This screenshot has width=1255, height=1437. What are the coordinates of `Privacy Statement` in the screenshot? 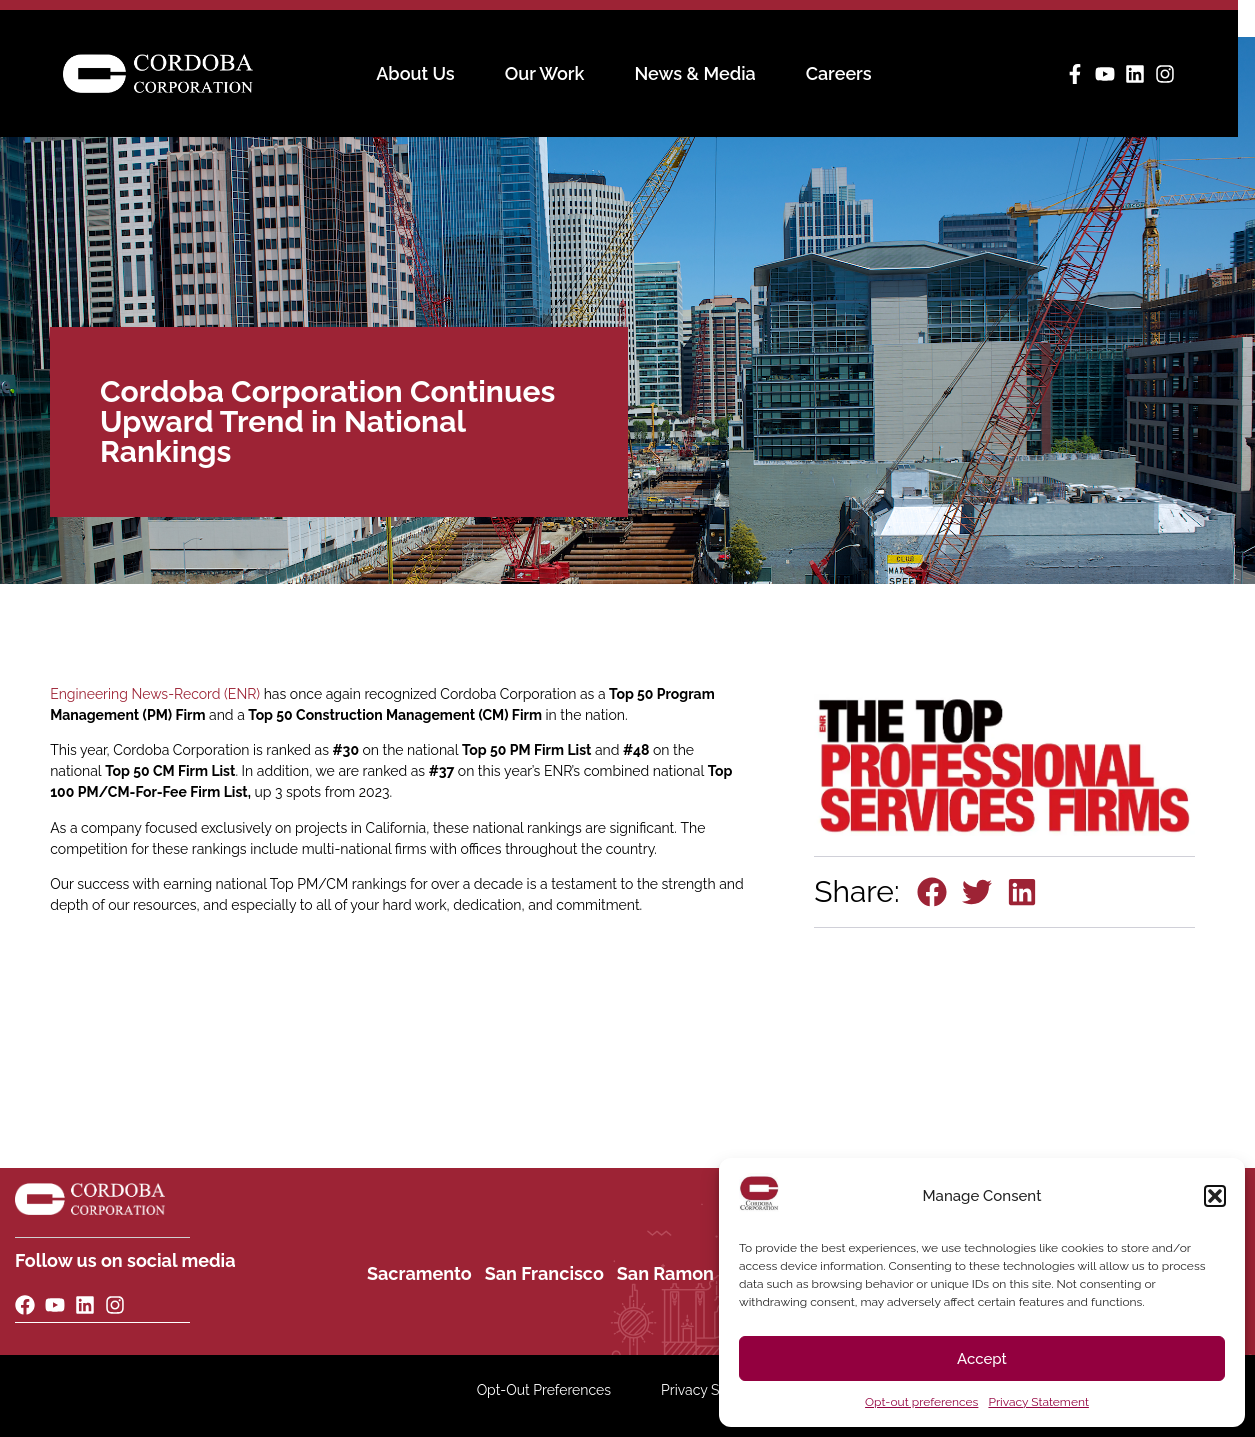 It's located at (1038, 1402).